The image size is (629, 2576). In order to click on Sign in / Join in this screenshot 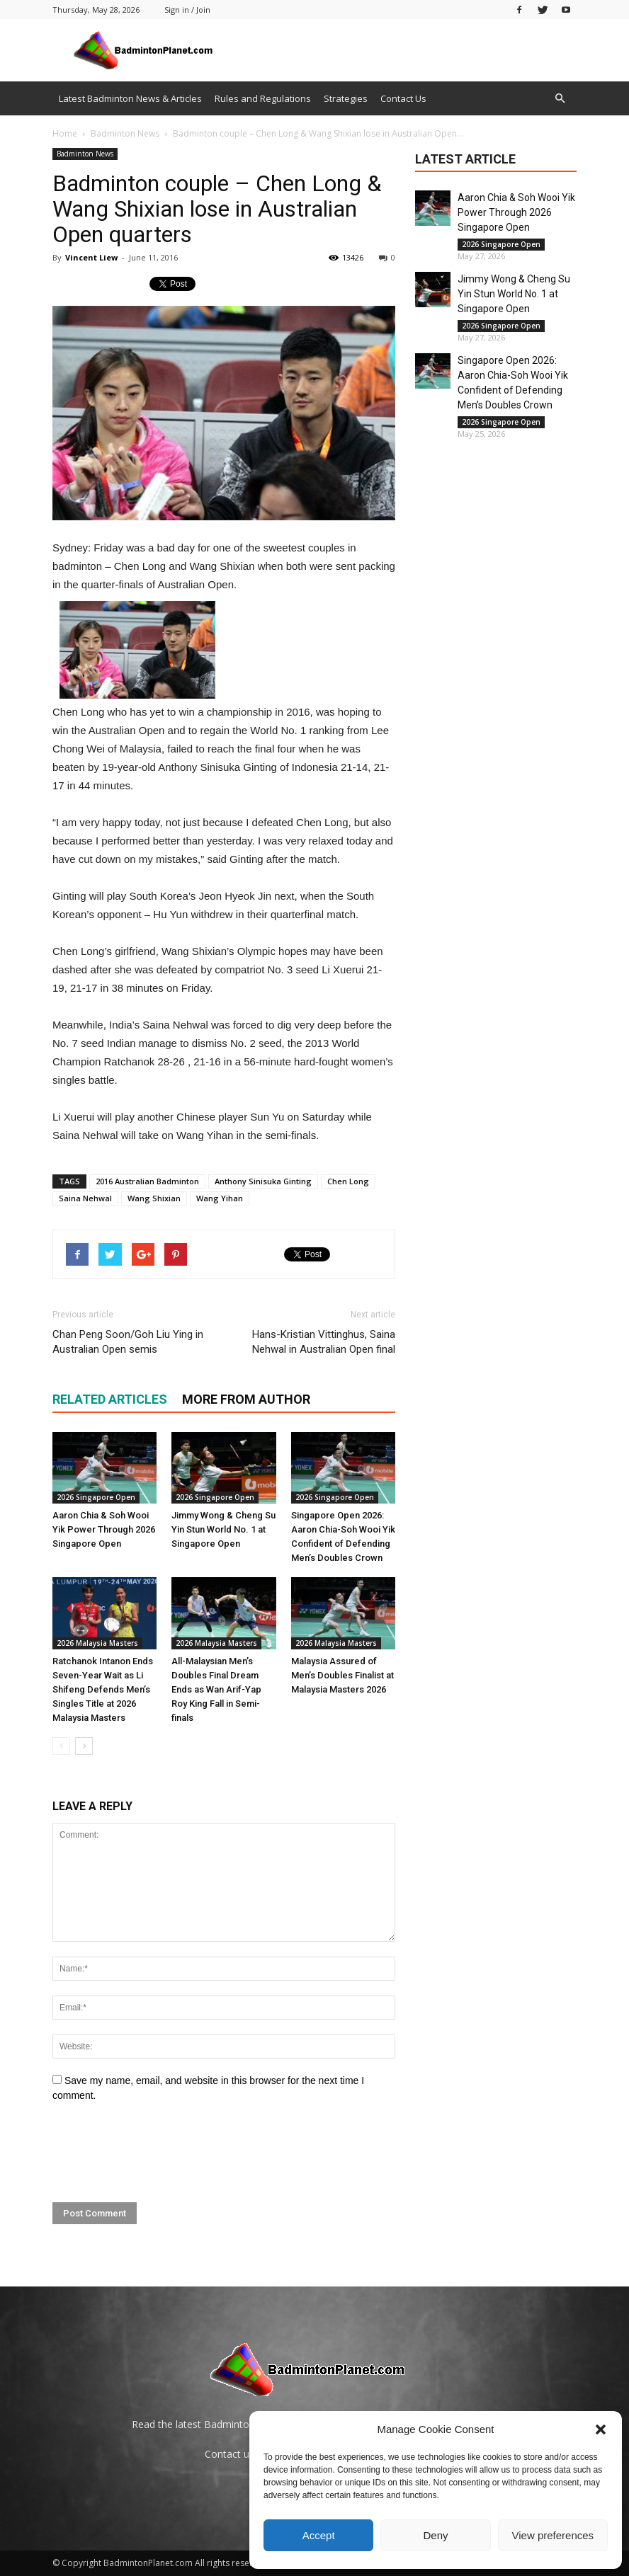, I will do `click(187, 9)`.